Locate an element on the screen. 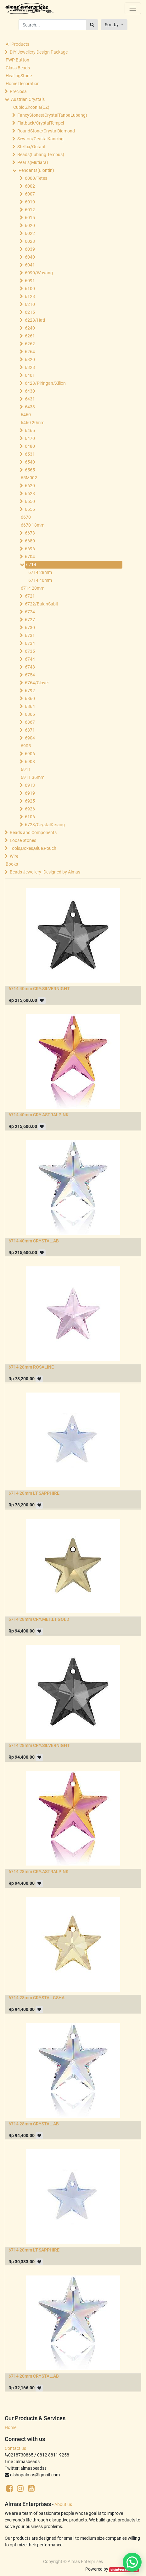 The image size is (146, 2576). 6431 is located at coordinates (30, 398).